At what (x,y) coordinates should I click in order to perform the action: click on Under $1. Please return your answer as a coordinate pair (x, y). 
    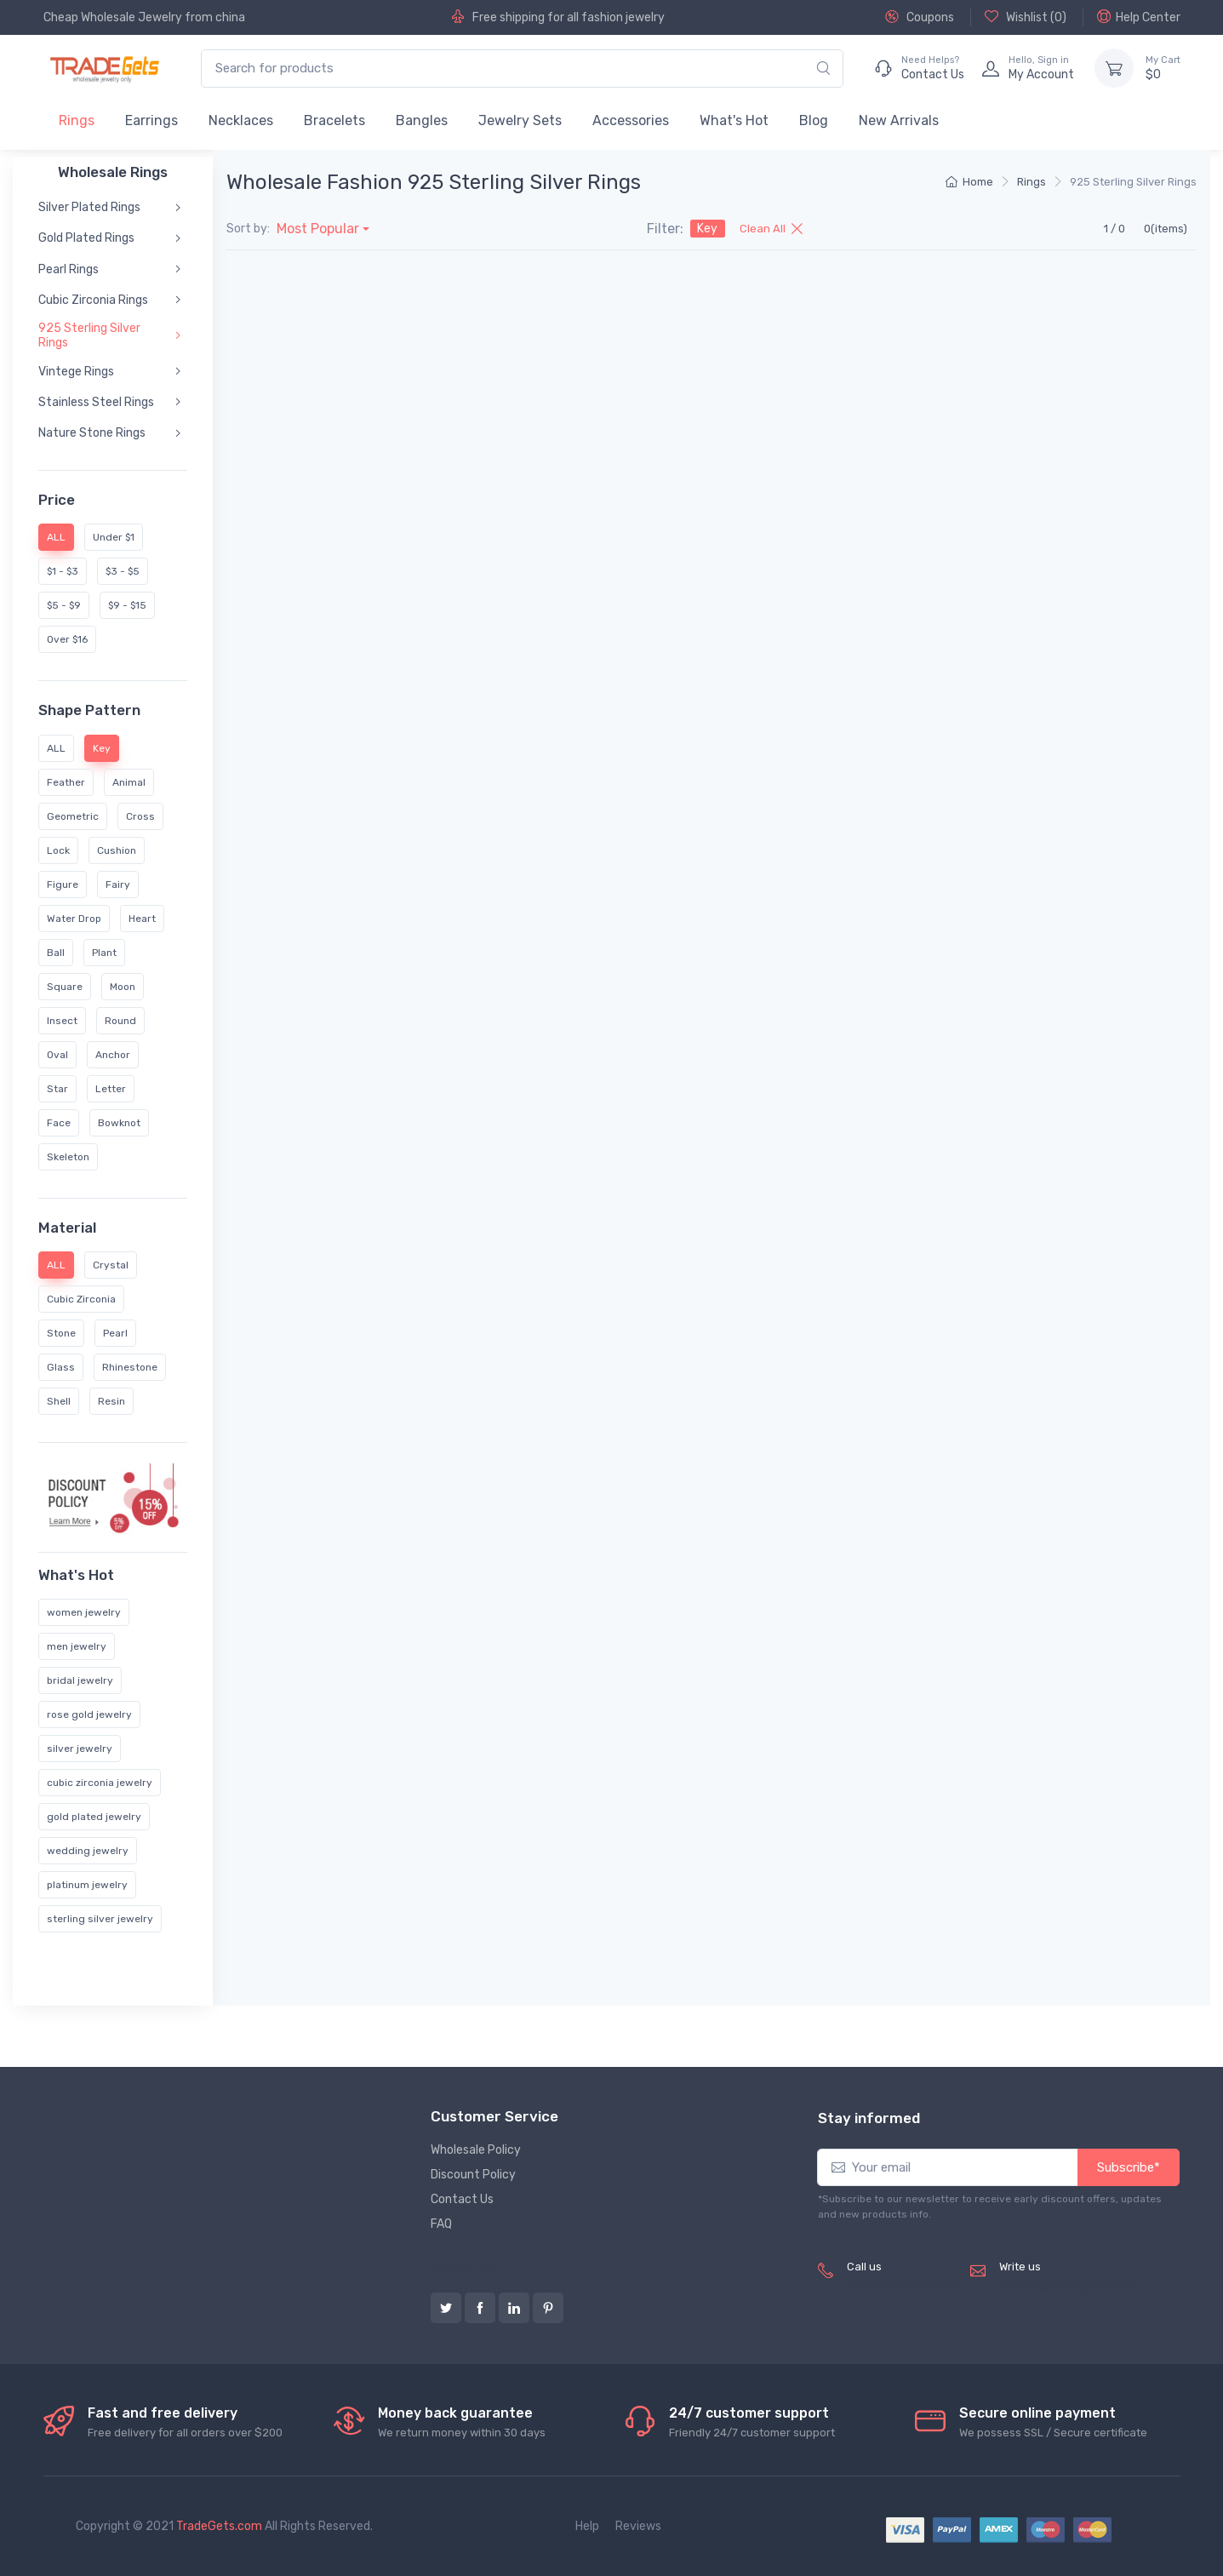
    Looking at the image, I should click on (113, 537).